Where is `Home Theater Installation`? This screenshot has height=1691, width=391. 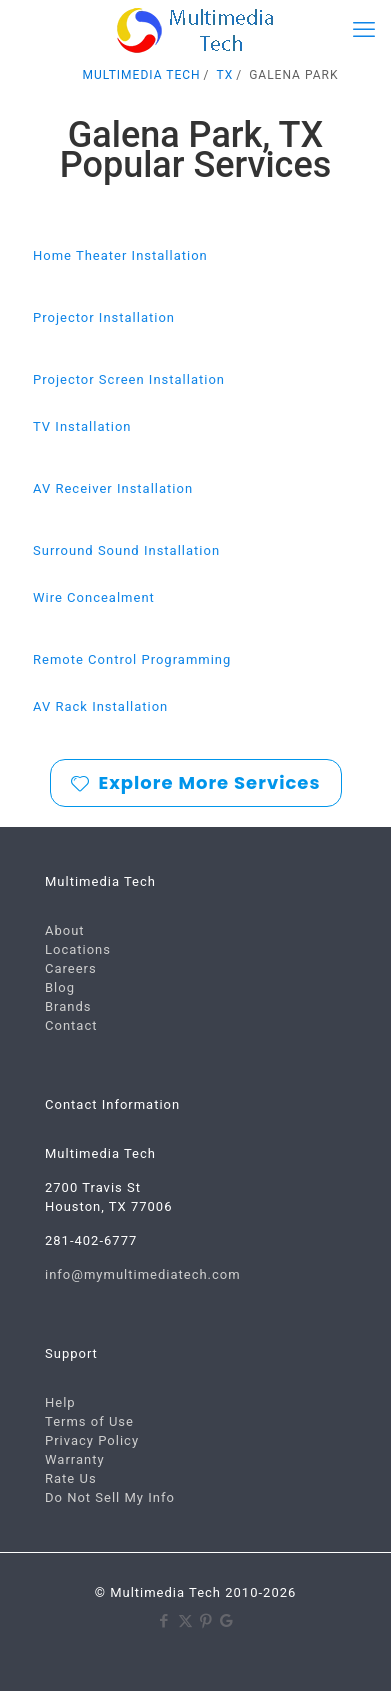 Home Theater Installation is located at coordinates (120, 255).